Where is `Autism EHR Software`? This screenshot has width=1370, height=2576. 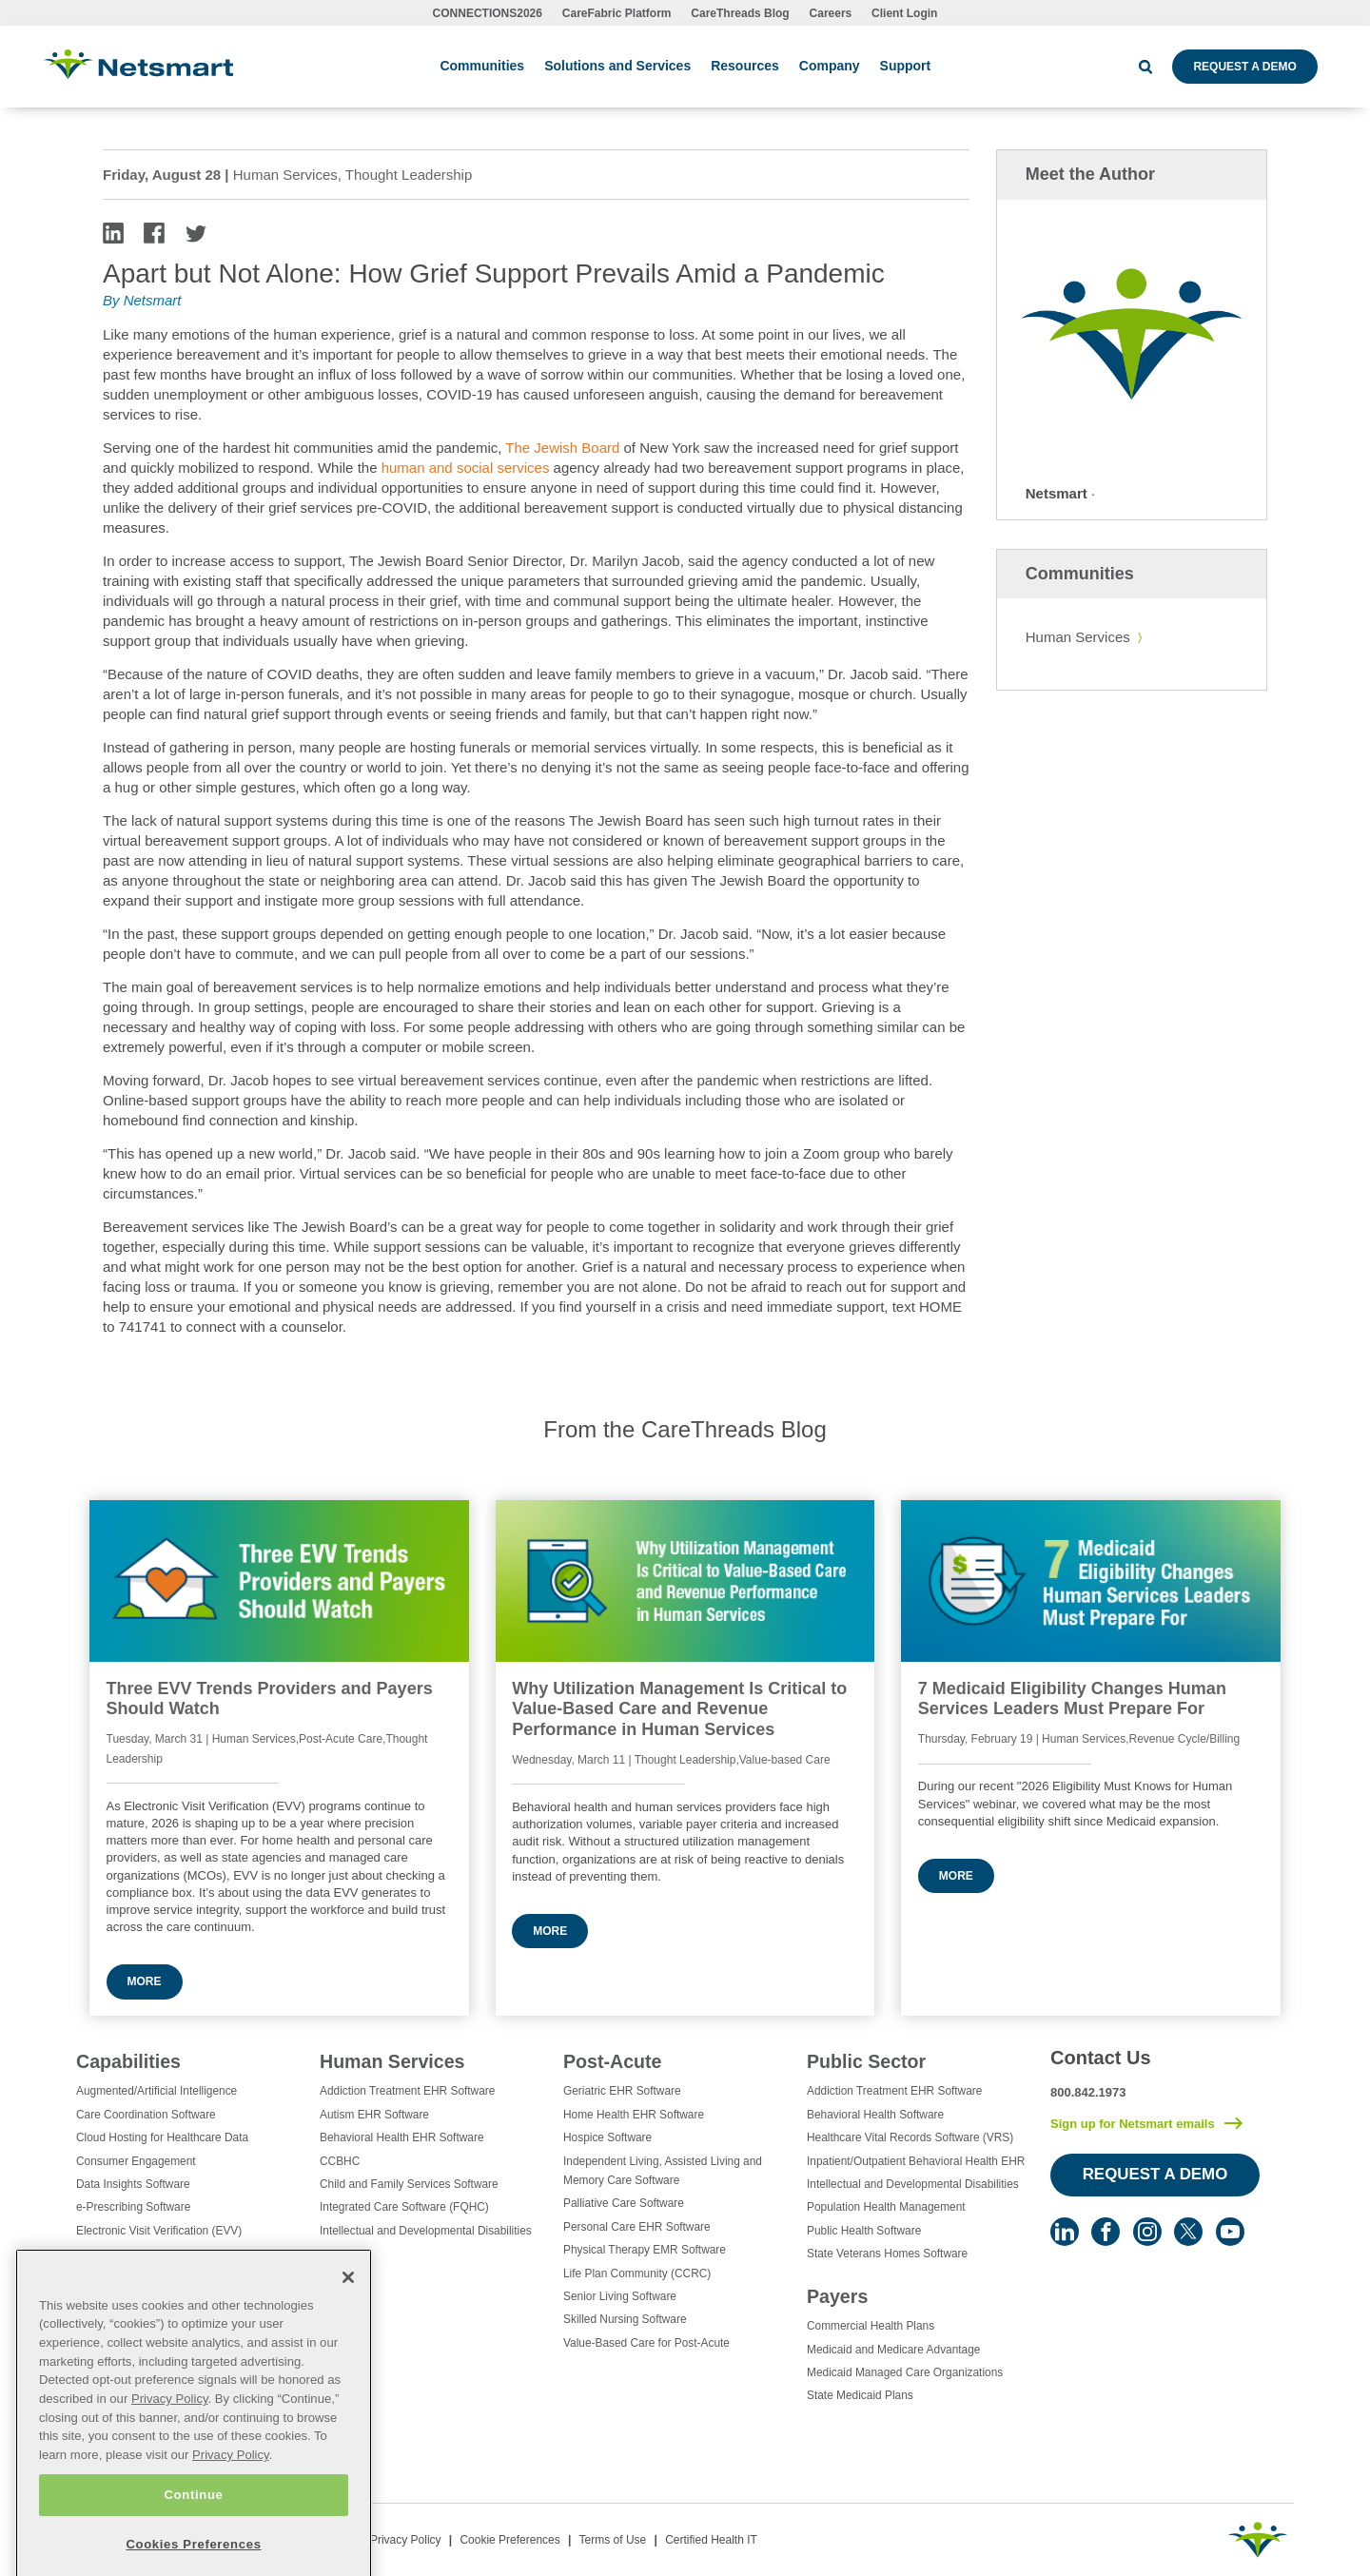 Autism EHR Software is located at coordinates (374, 2114).